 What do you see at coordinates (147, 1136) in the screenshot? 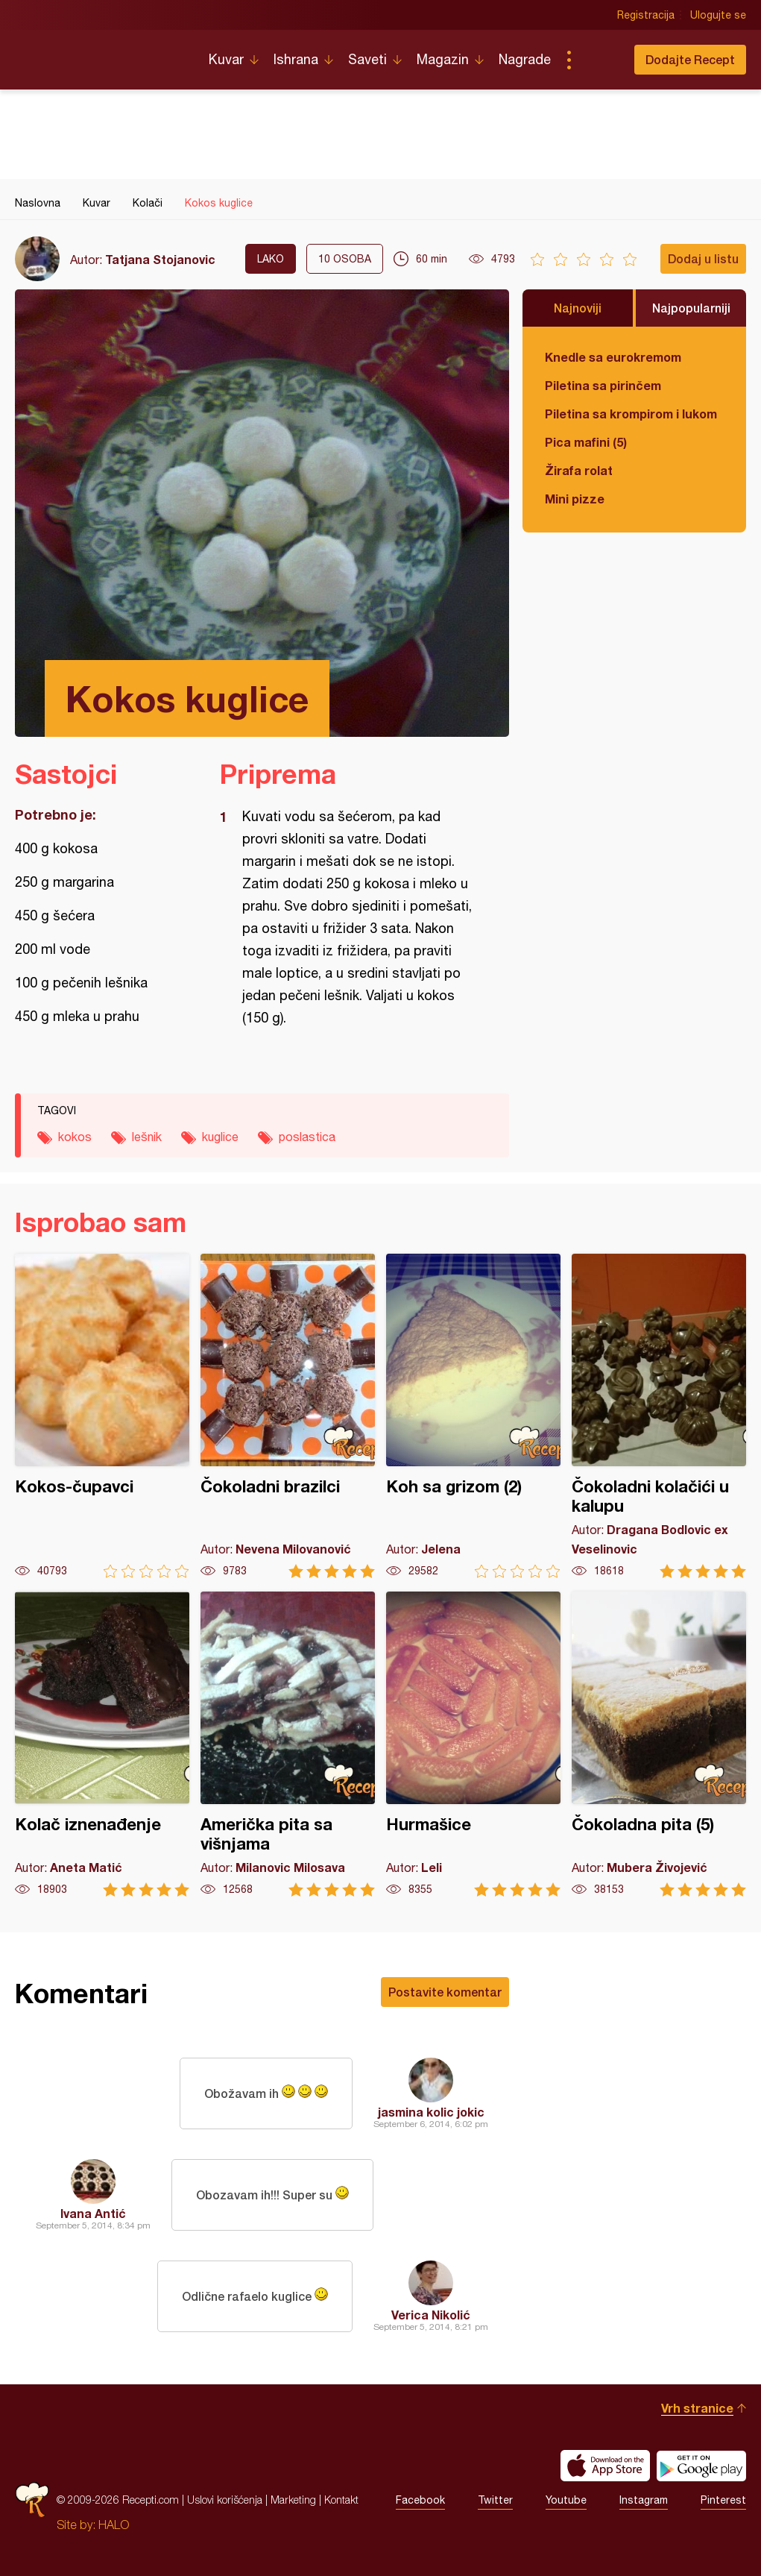
I see `lešnik` at bounding box center [147, 1136].